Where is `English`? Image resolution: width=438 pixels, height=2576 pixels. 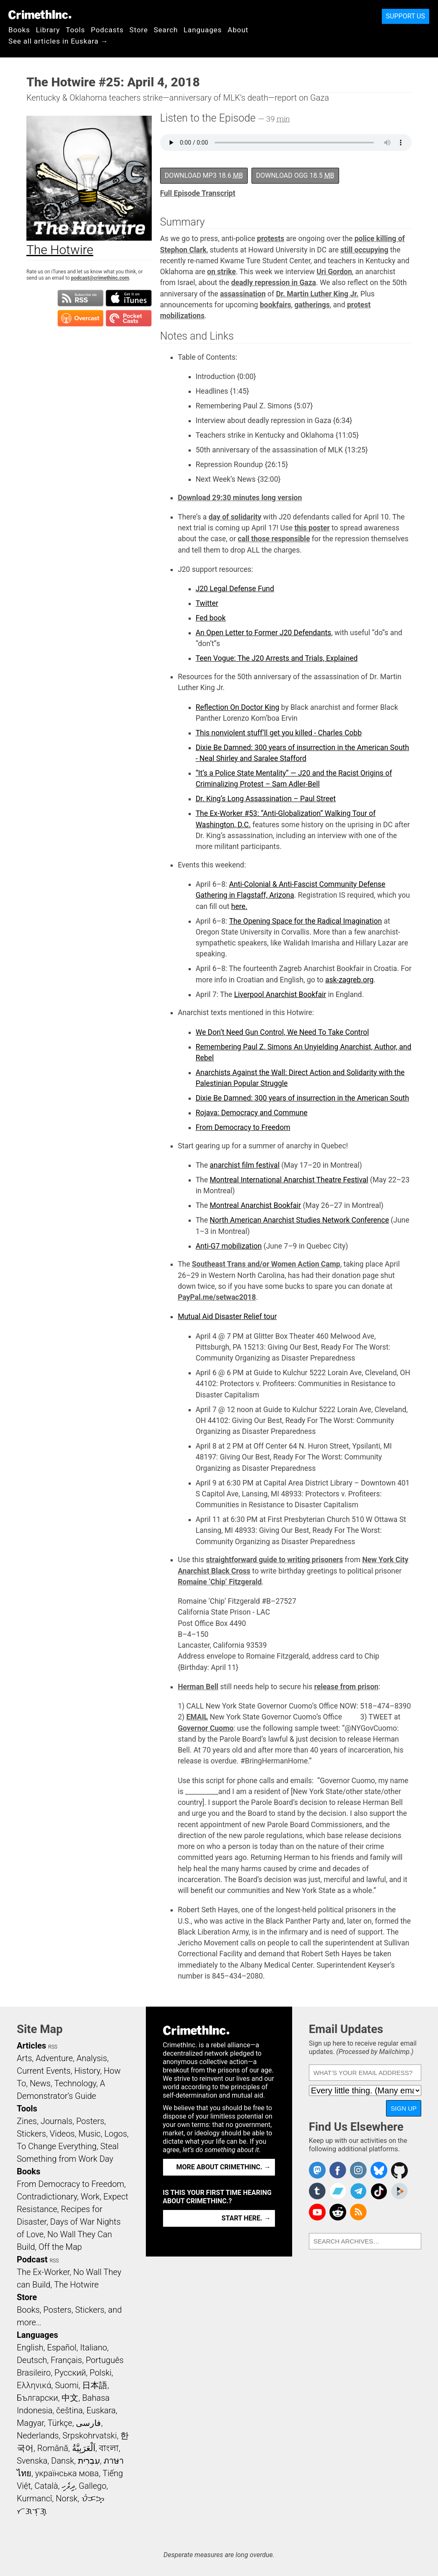
English is located at coordinates (30, 2347).